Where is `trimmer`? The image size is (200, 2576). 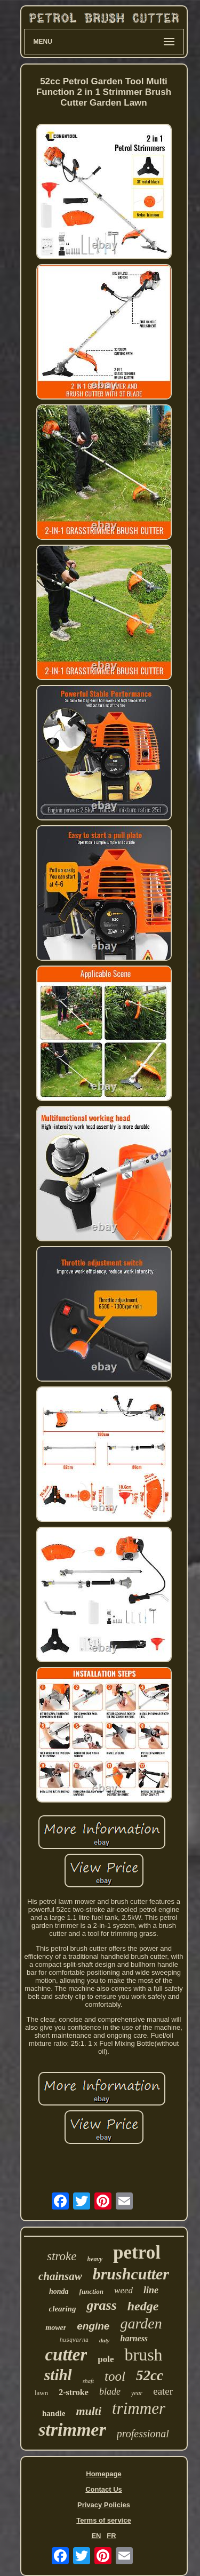 trimmer is located at coordinates (138, 2408).